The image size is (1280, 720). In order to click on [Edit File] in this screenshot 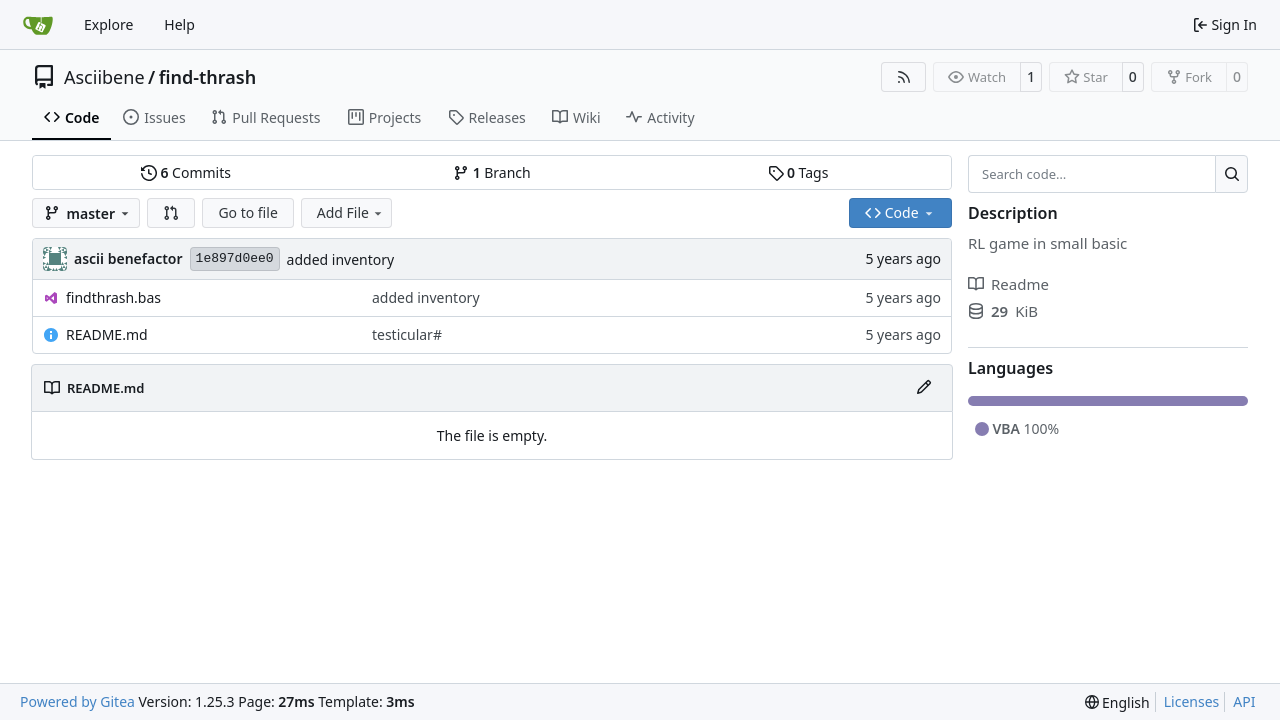, I will do `click(924, 388)`.